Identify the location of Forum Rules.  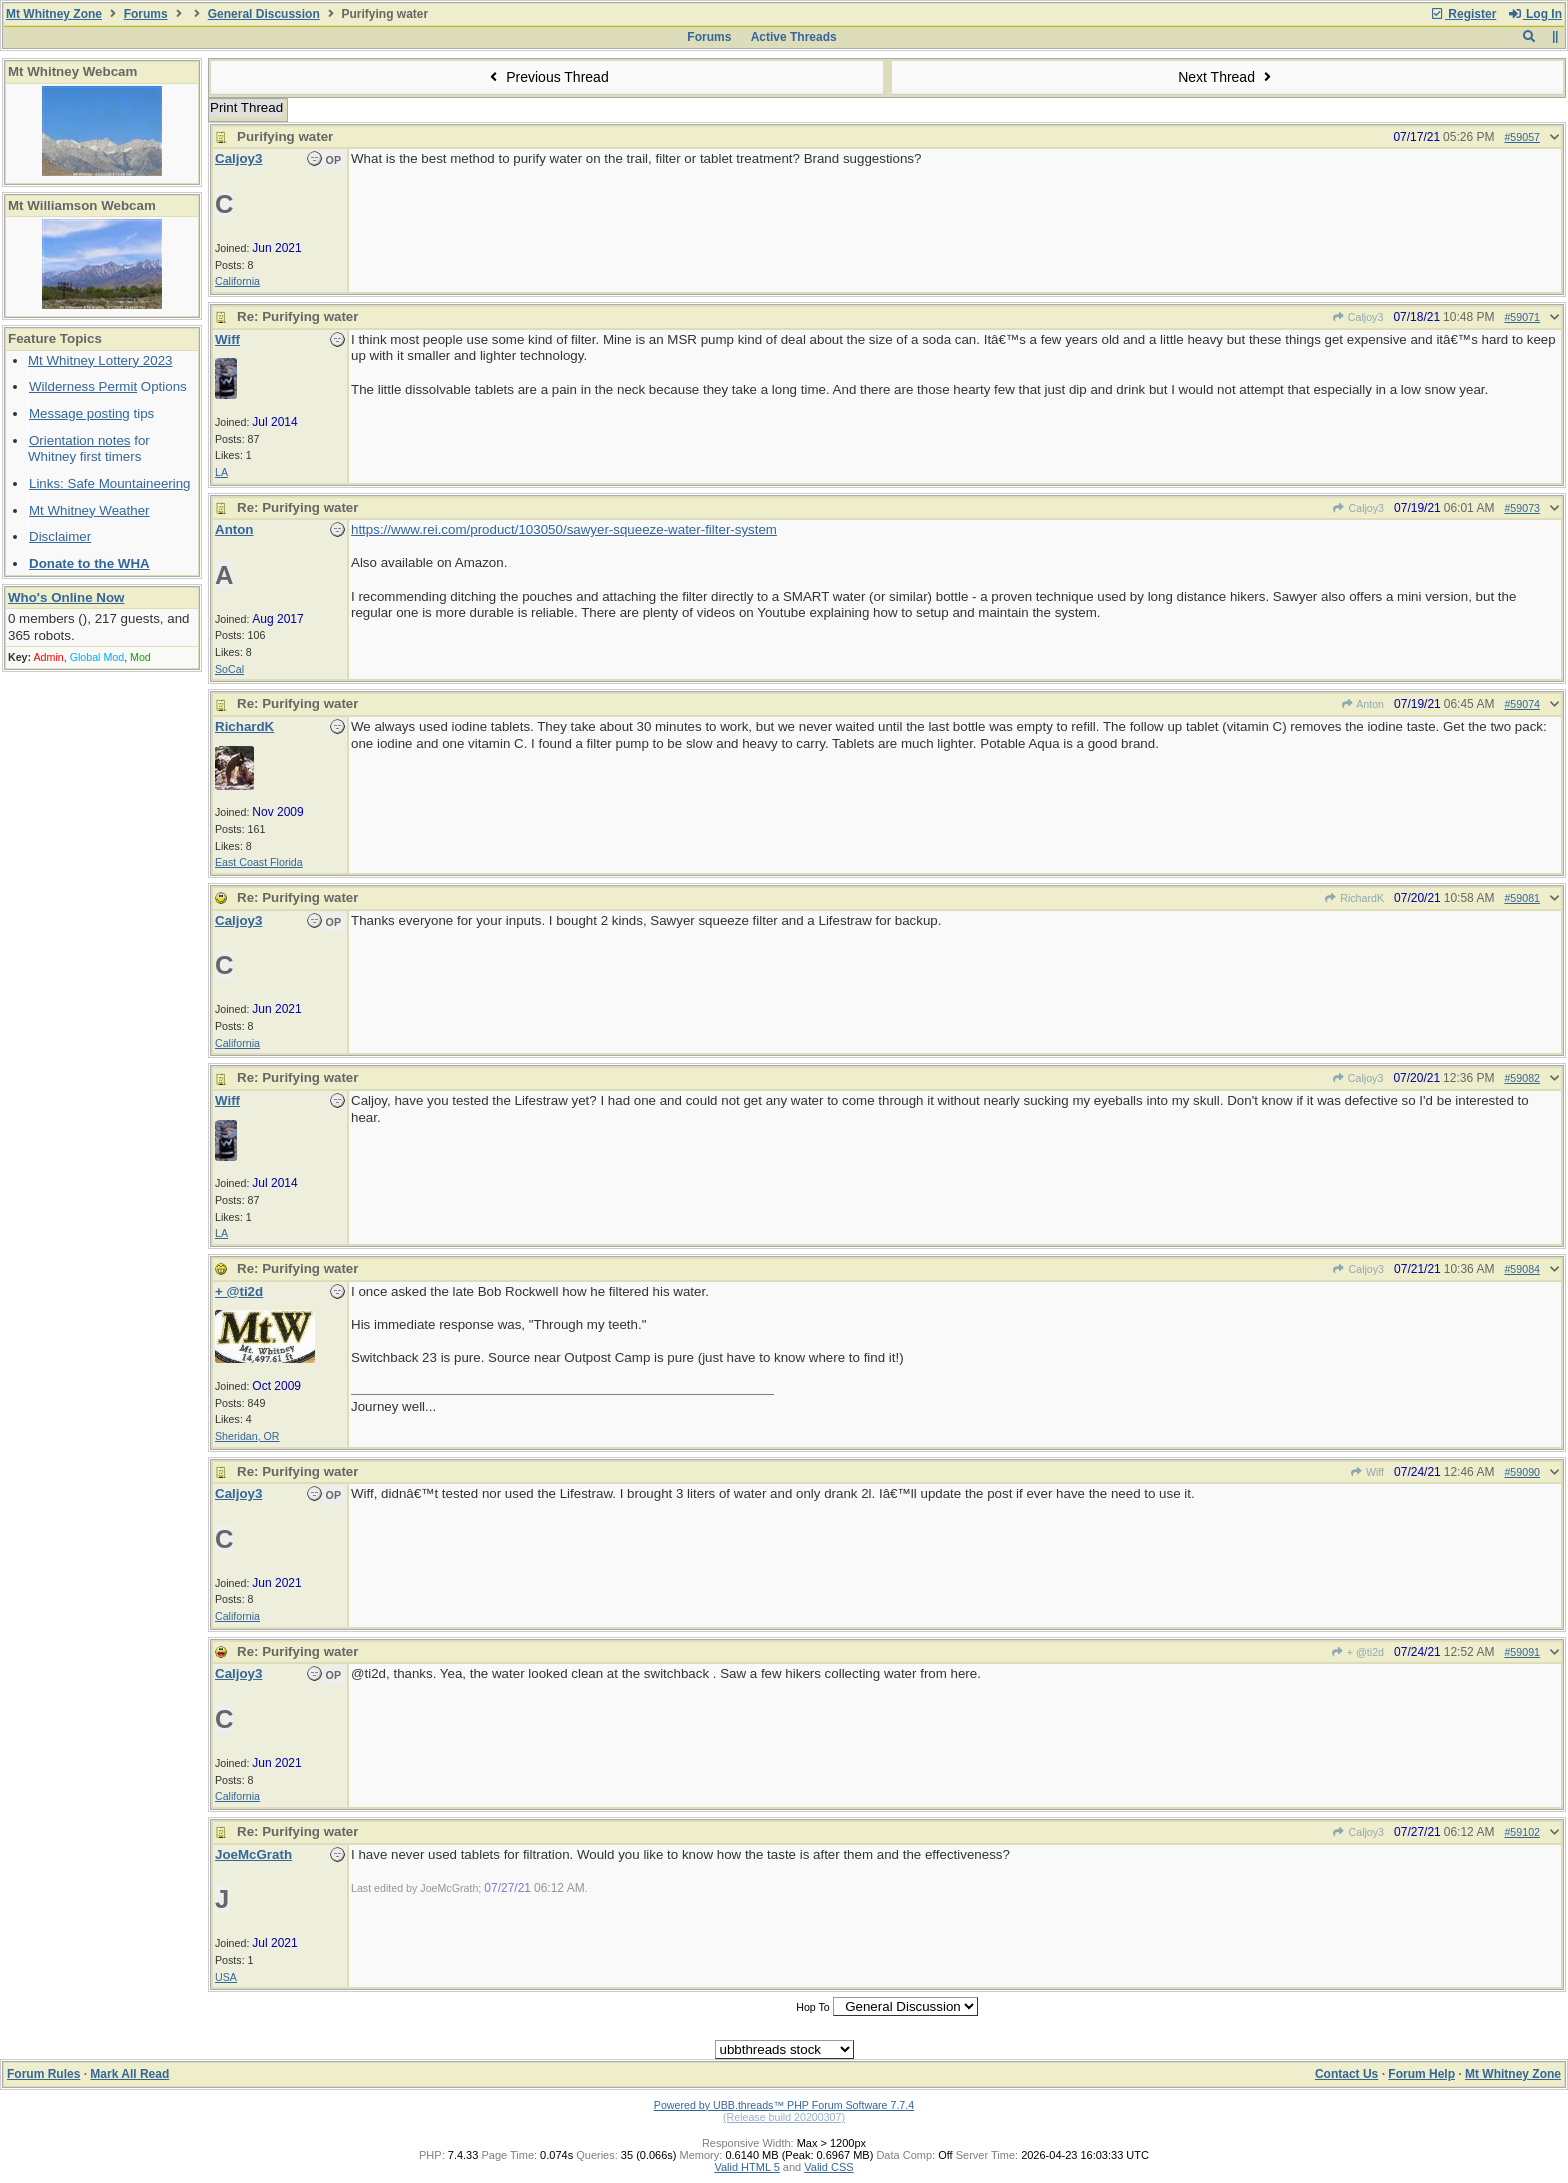
(43, 2074).